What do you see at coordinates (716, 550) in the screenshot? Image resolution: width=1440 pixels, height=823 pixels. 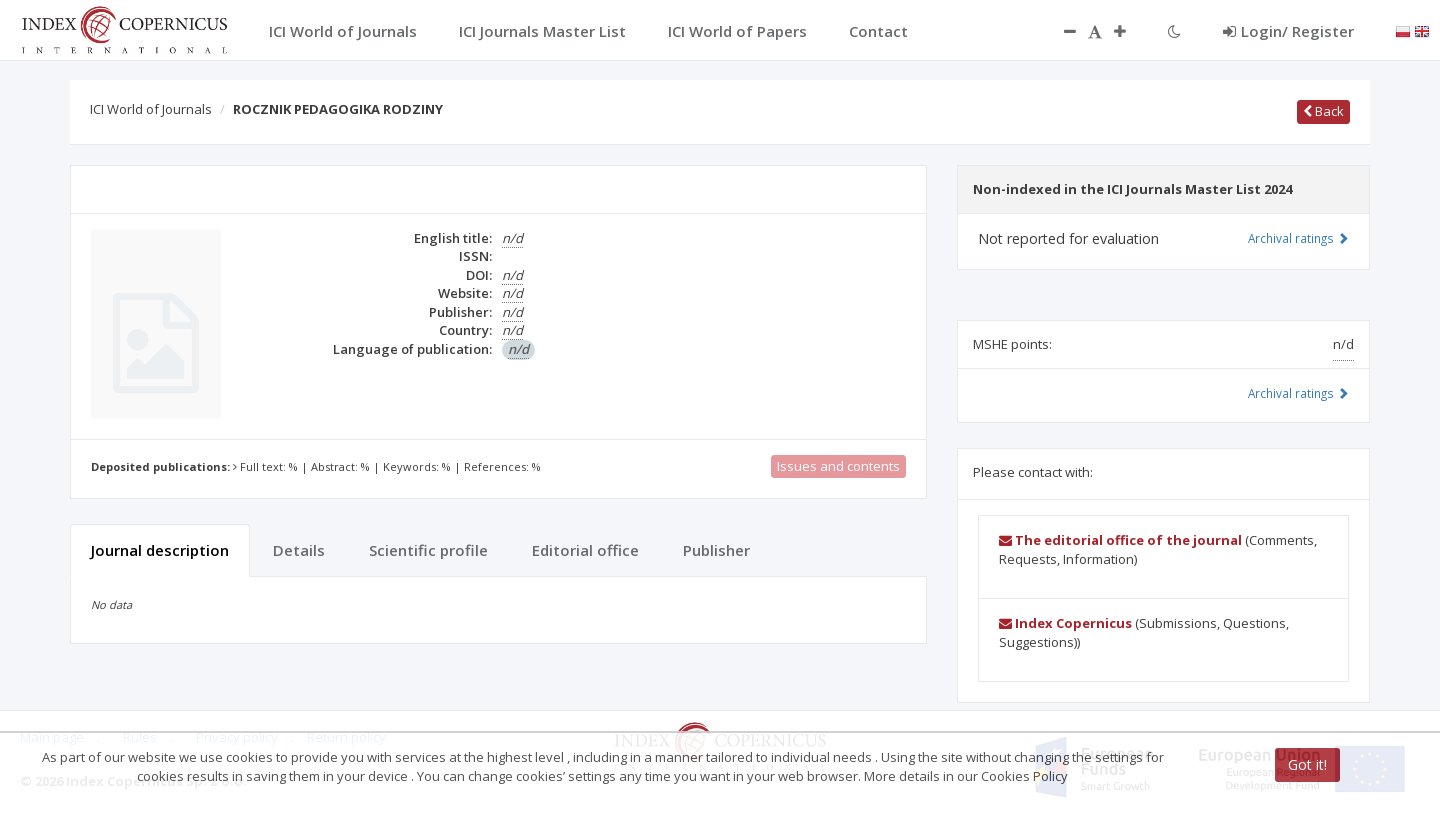 I see `Publisher [tab]` at bounding box center [716, 550].